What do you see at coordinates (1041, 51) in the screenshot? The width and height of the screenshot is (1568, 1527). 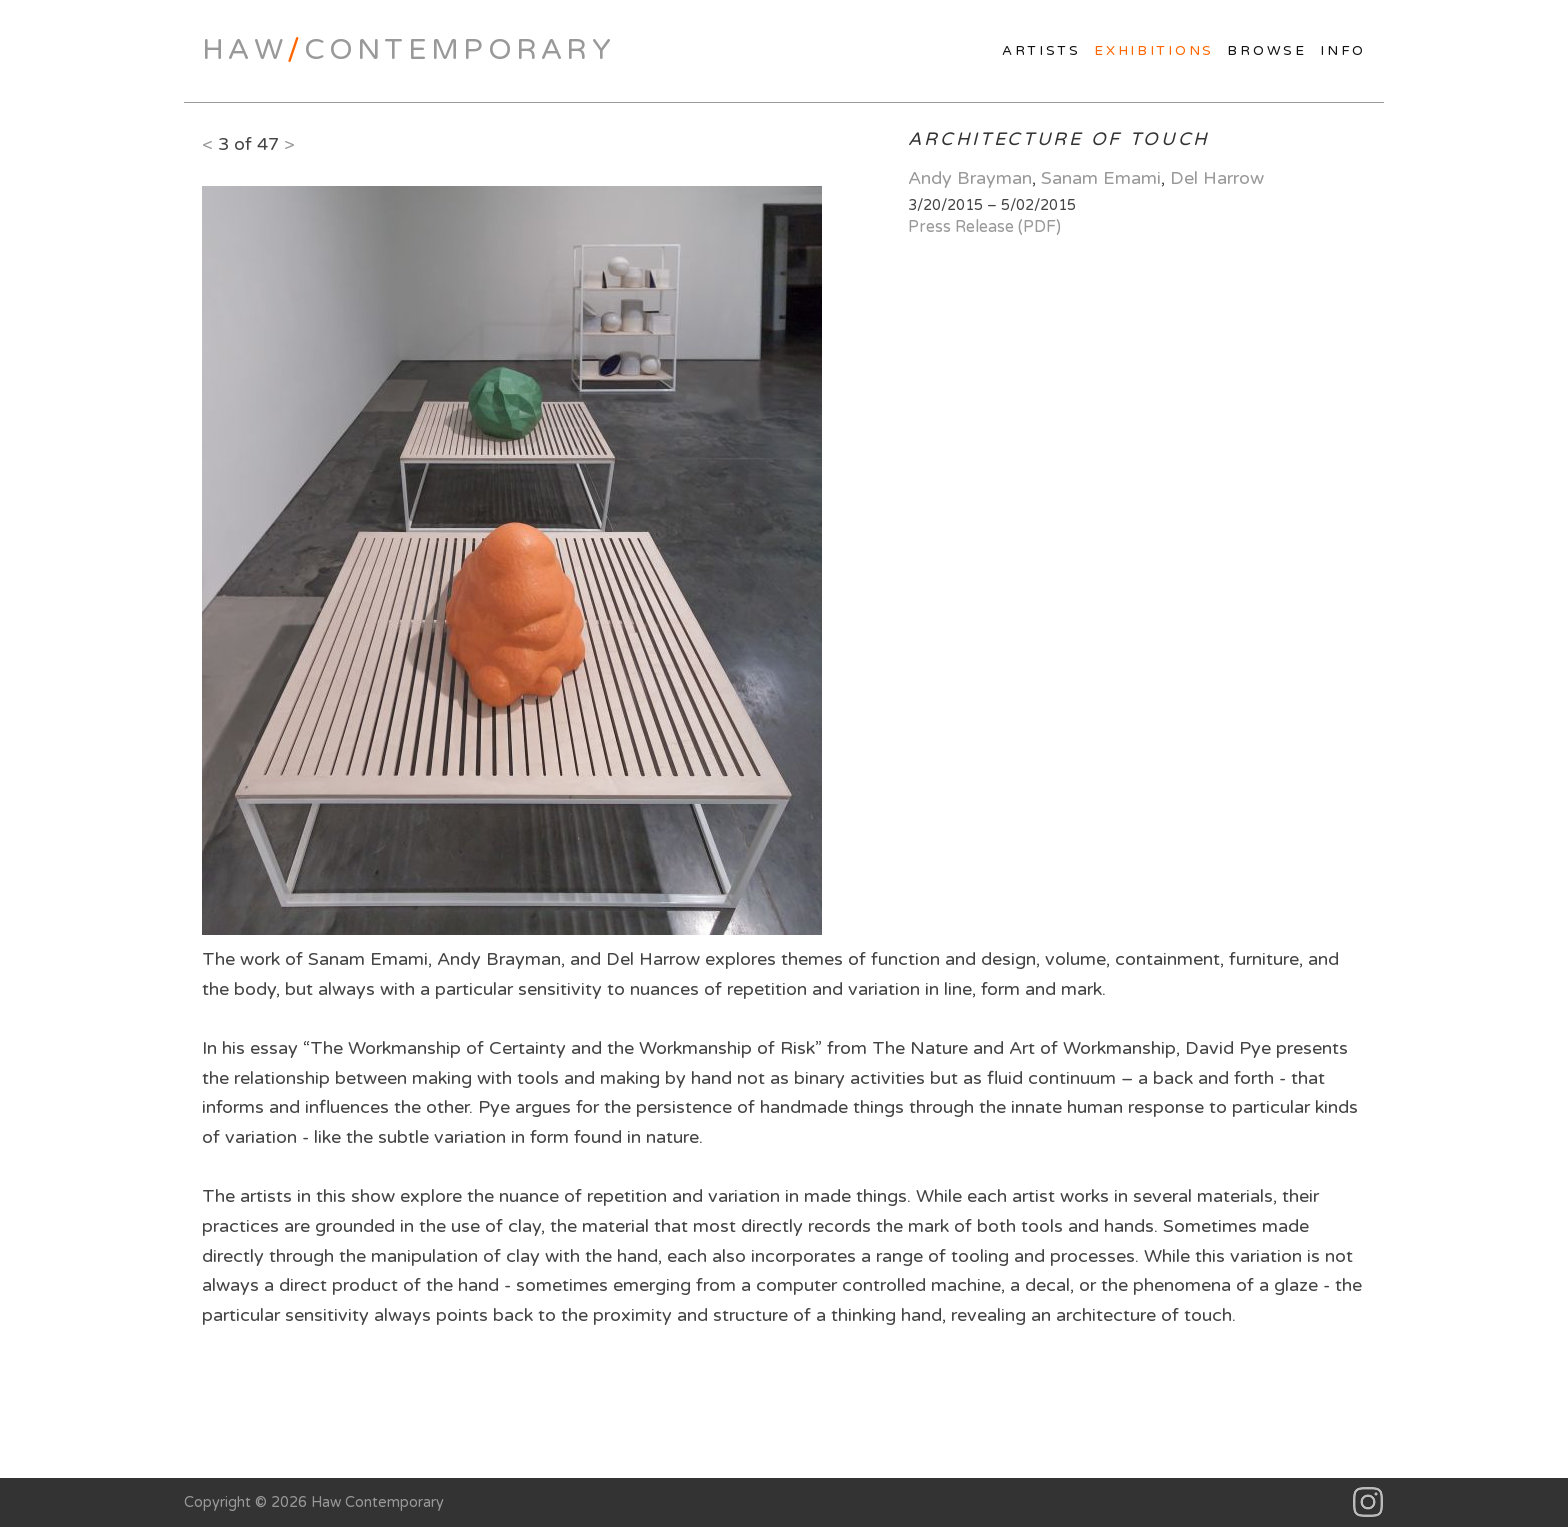 I see `Artists` at bounding box center [1041, 51].